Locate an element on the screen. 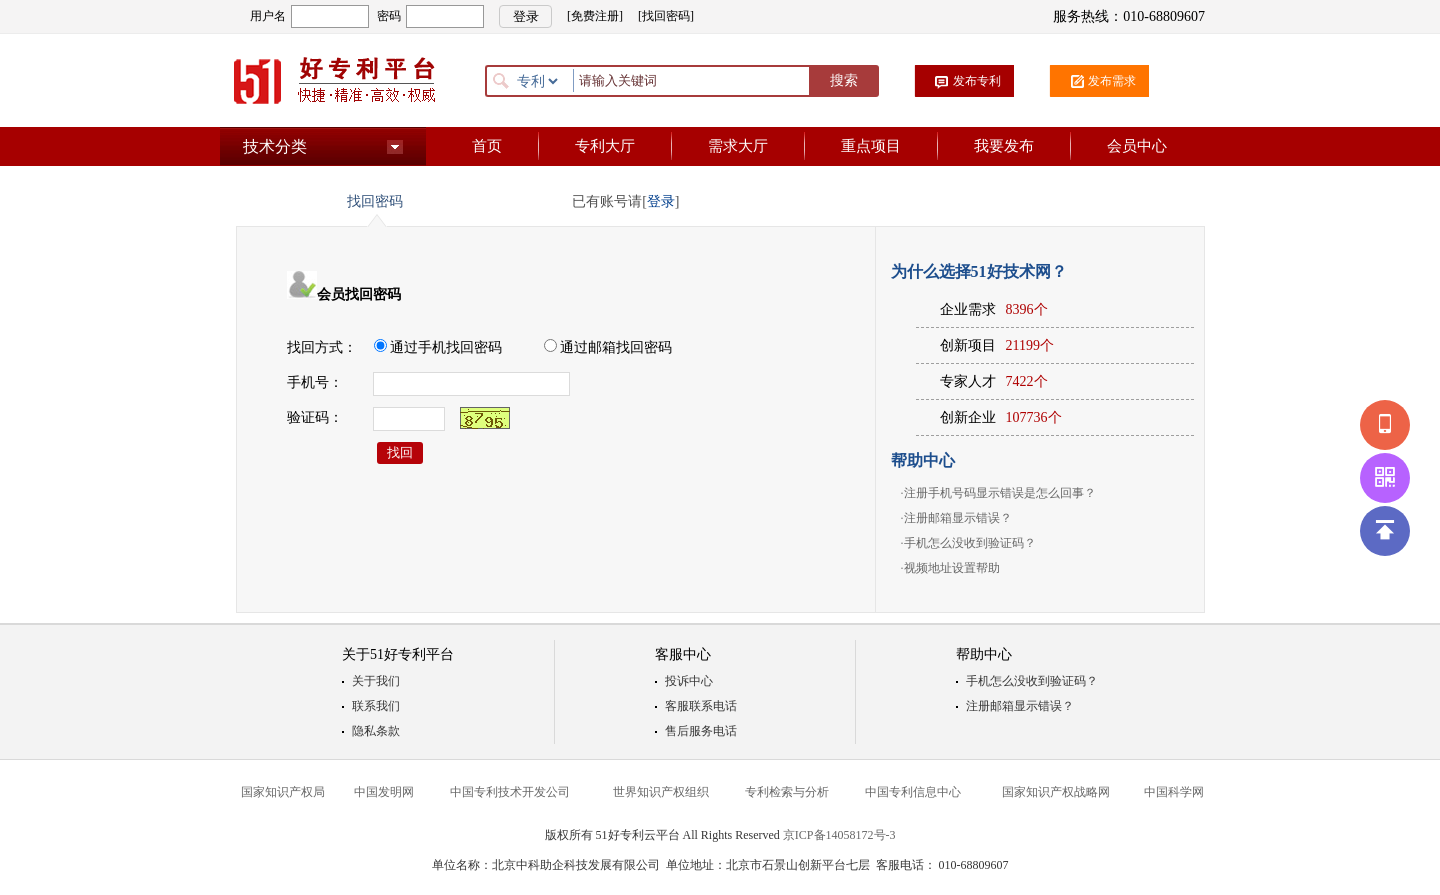  视频地址设置帮助 is located at coordinates (952, 568).